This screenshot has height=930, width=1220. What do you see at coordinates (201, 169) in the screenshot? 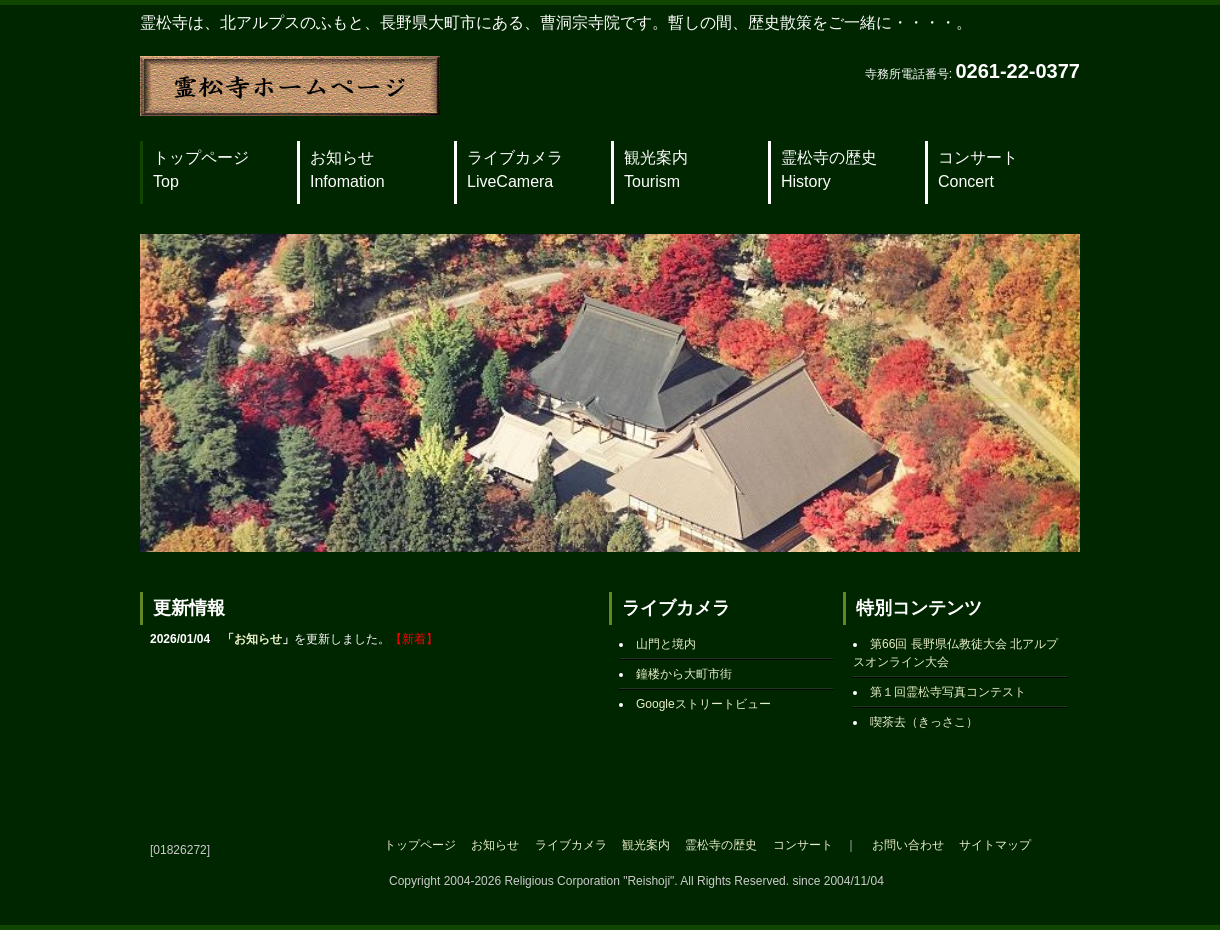
I see `トップページ` at bounding box center [201, 169].